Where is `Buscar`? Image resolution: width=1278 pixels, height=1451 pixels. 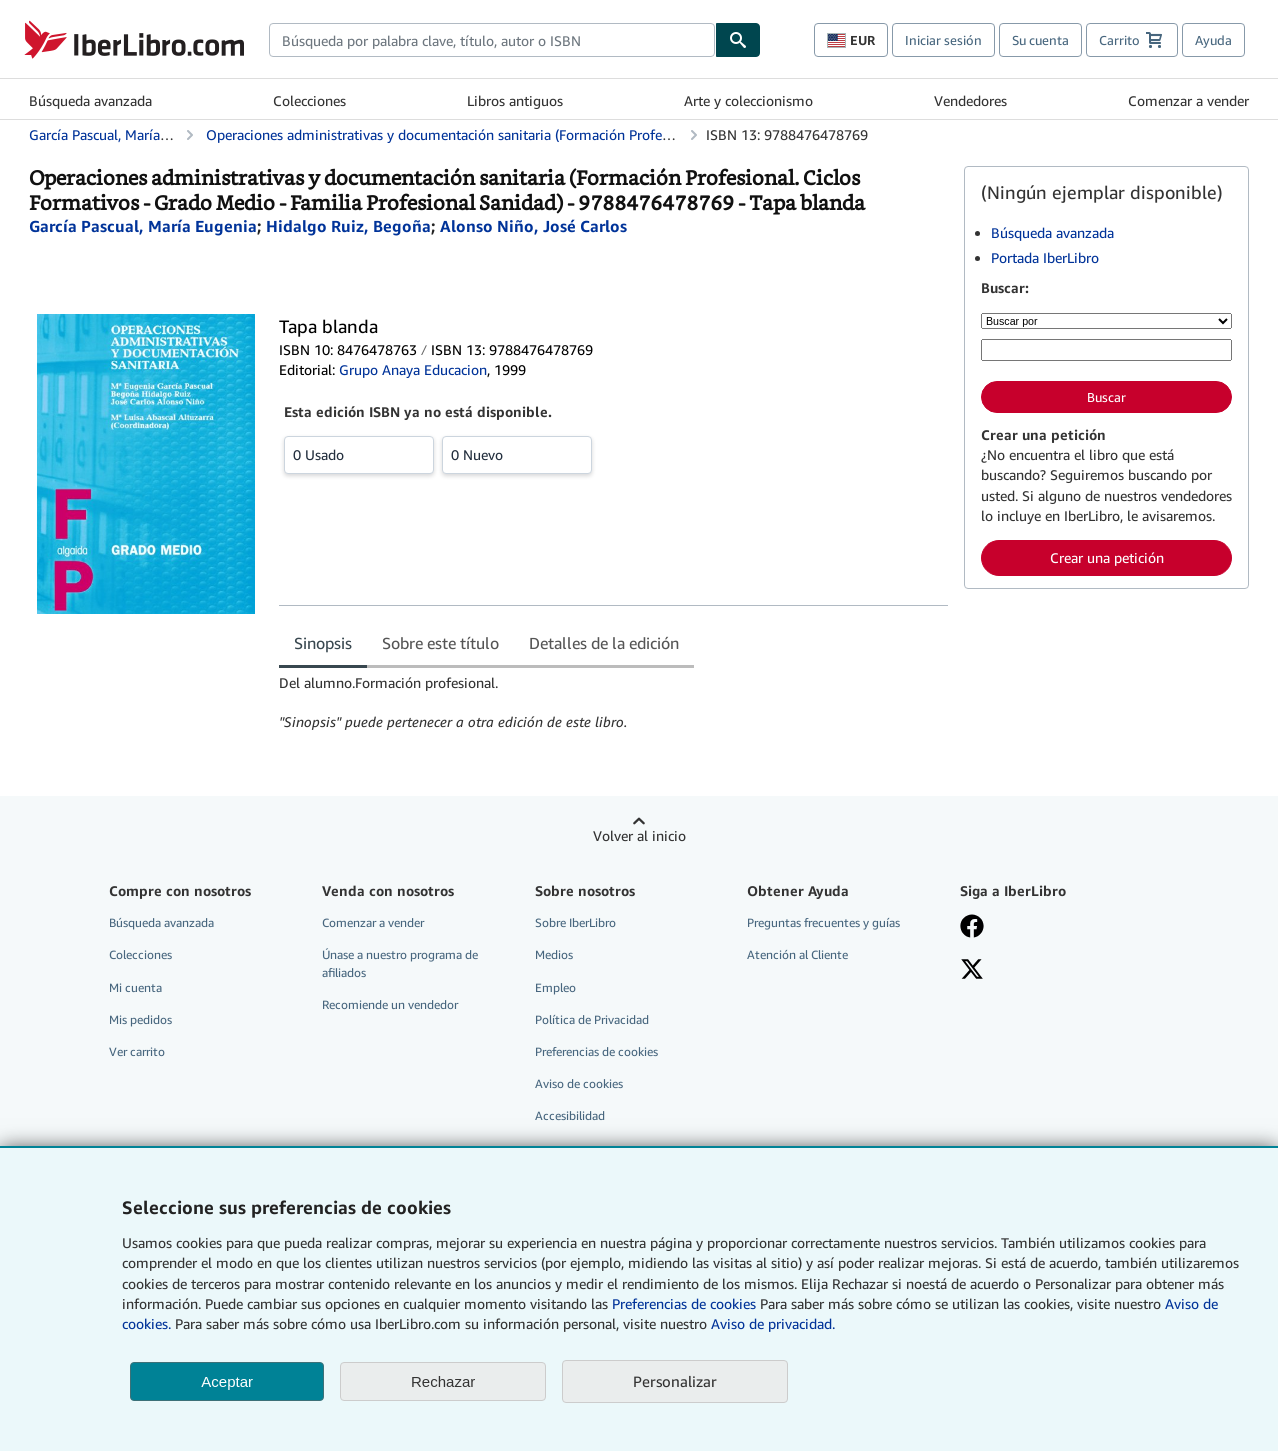
Buscar is located at coordinates (1106, 397).